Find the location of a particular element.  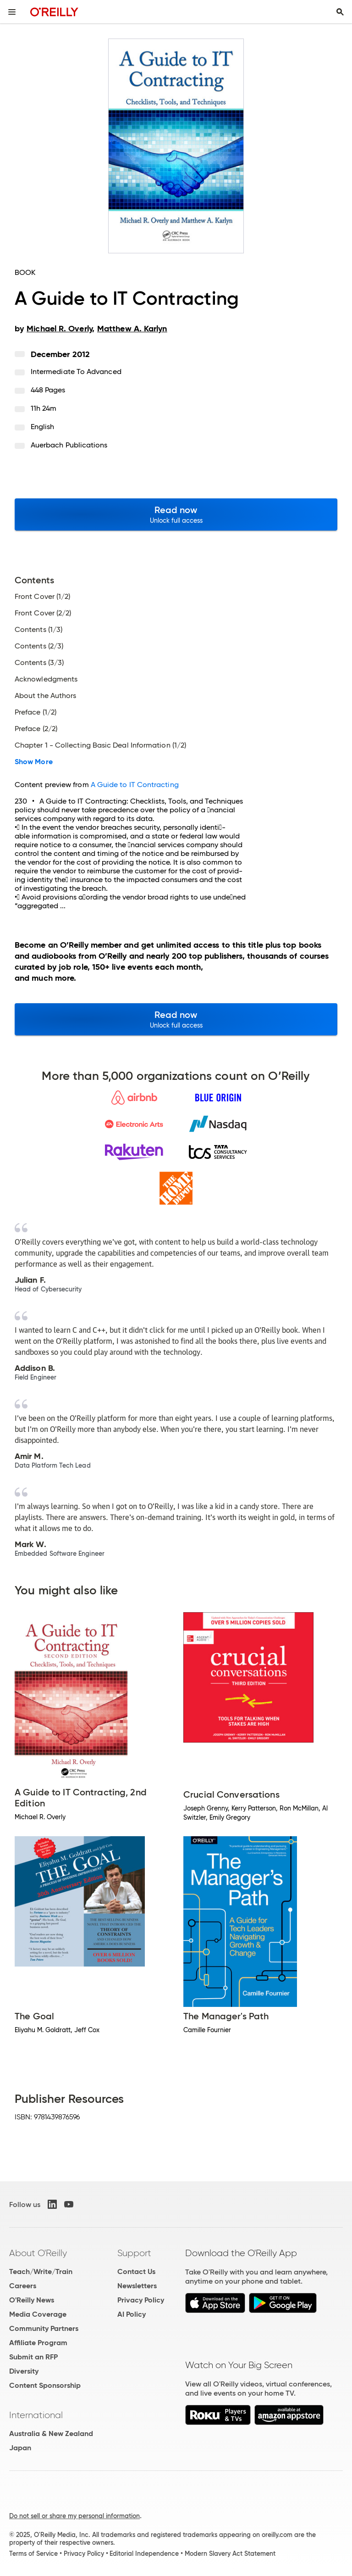

Do not sell or share my personal information is located at coordinates (74, 2516).